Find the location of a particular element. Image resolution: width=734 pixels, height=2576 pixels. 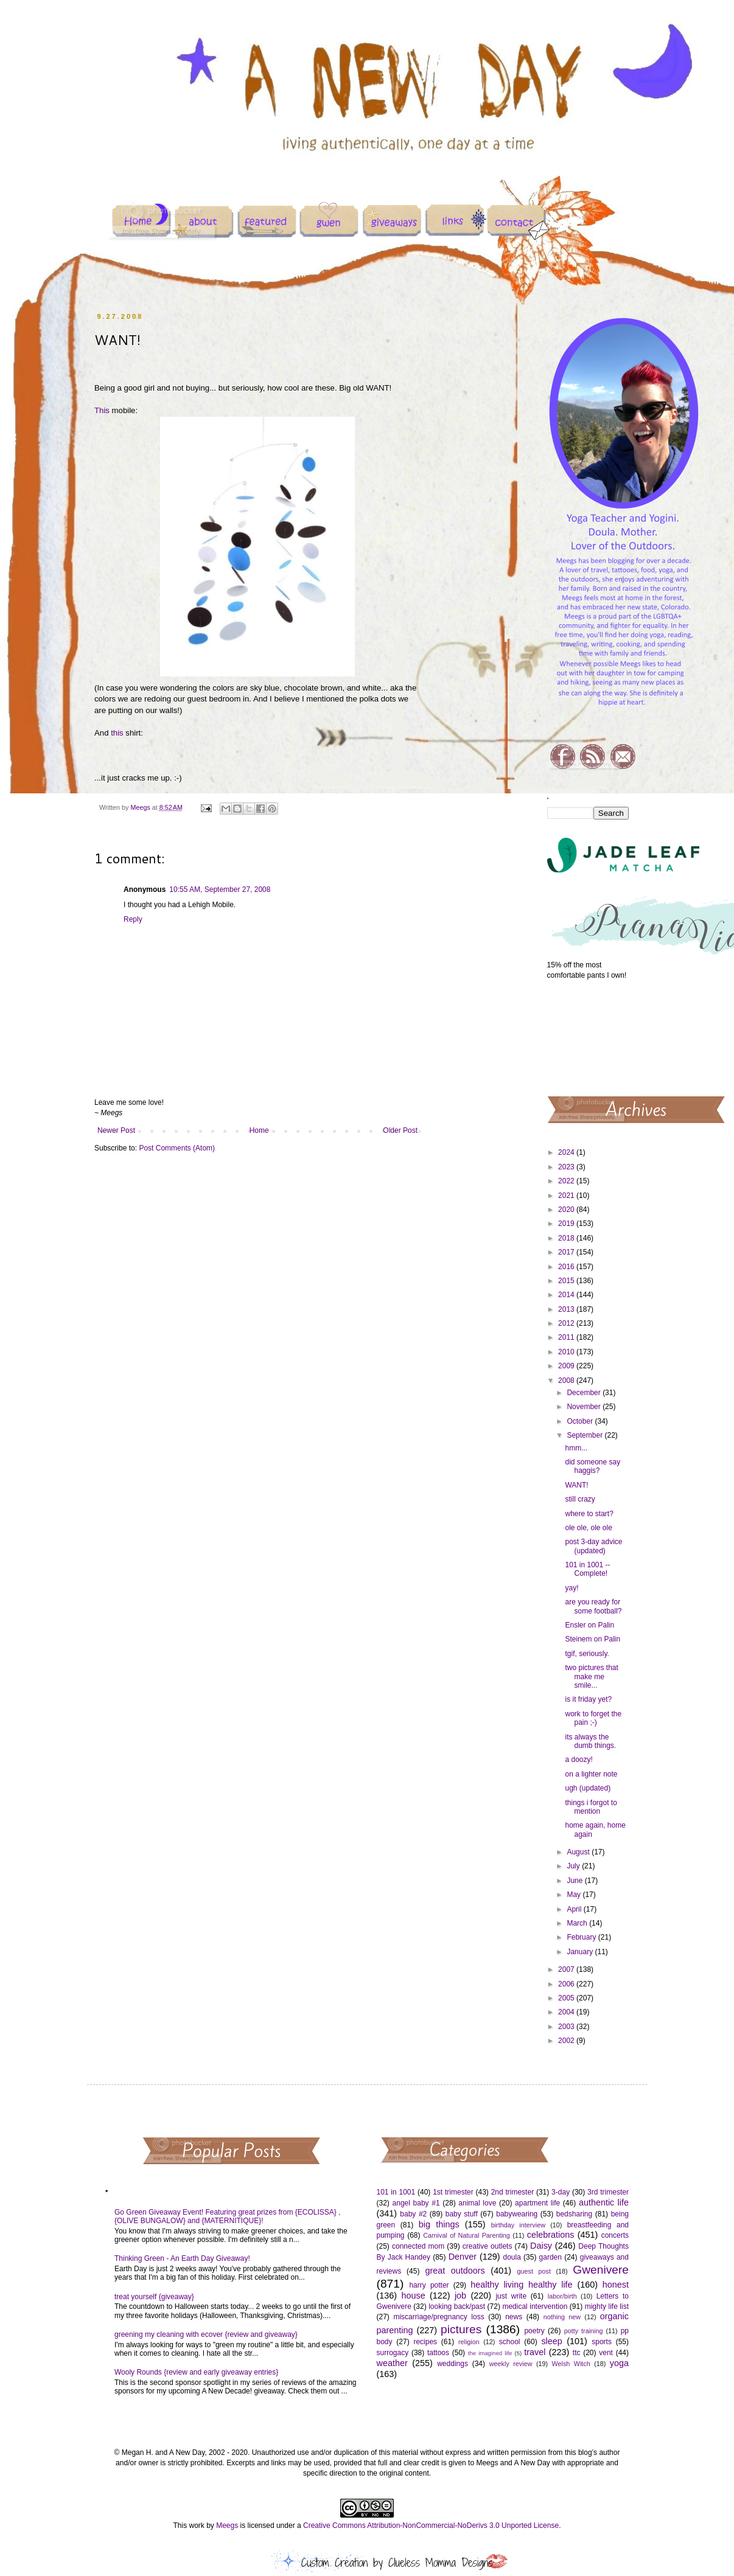

Reply is located at coordinates (133, 919).